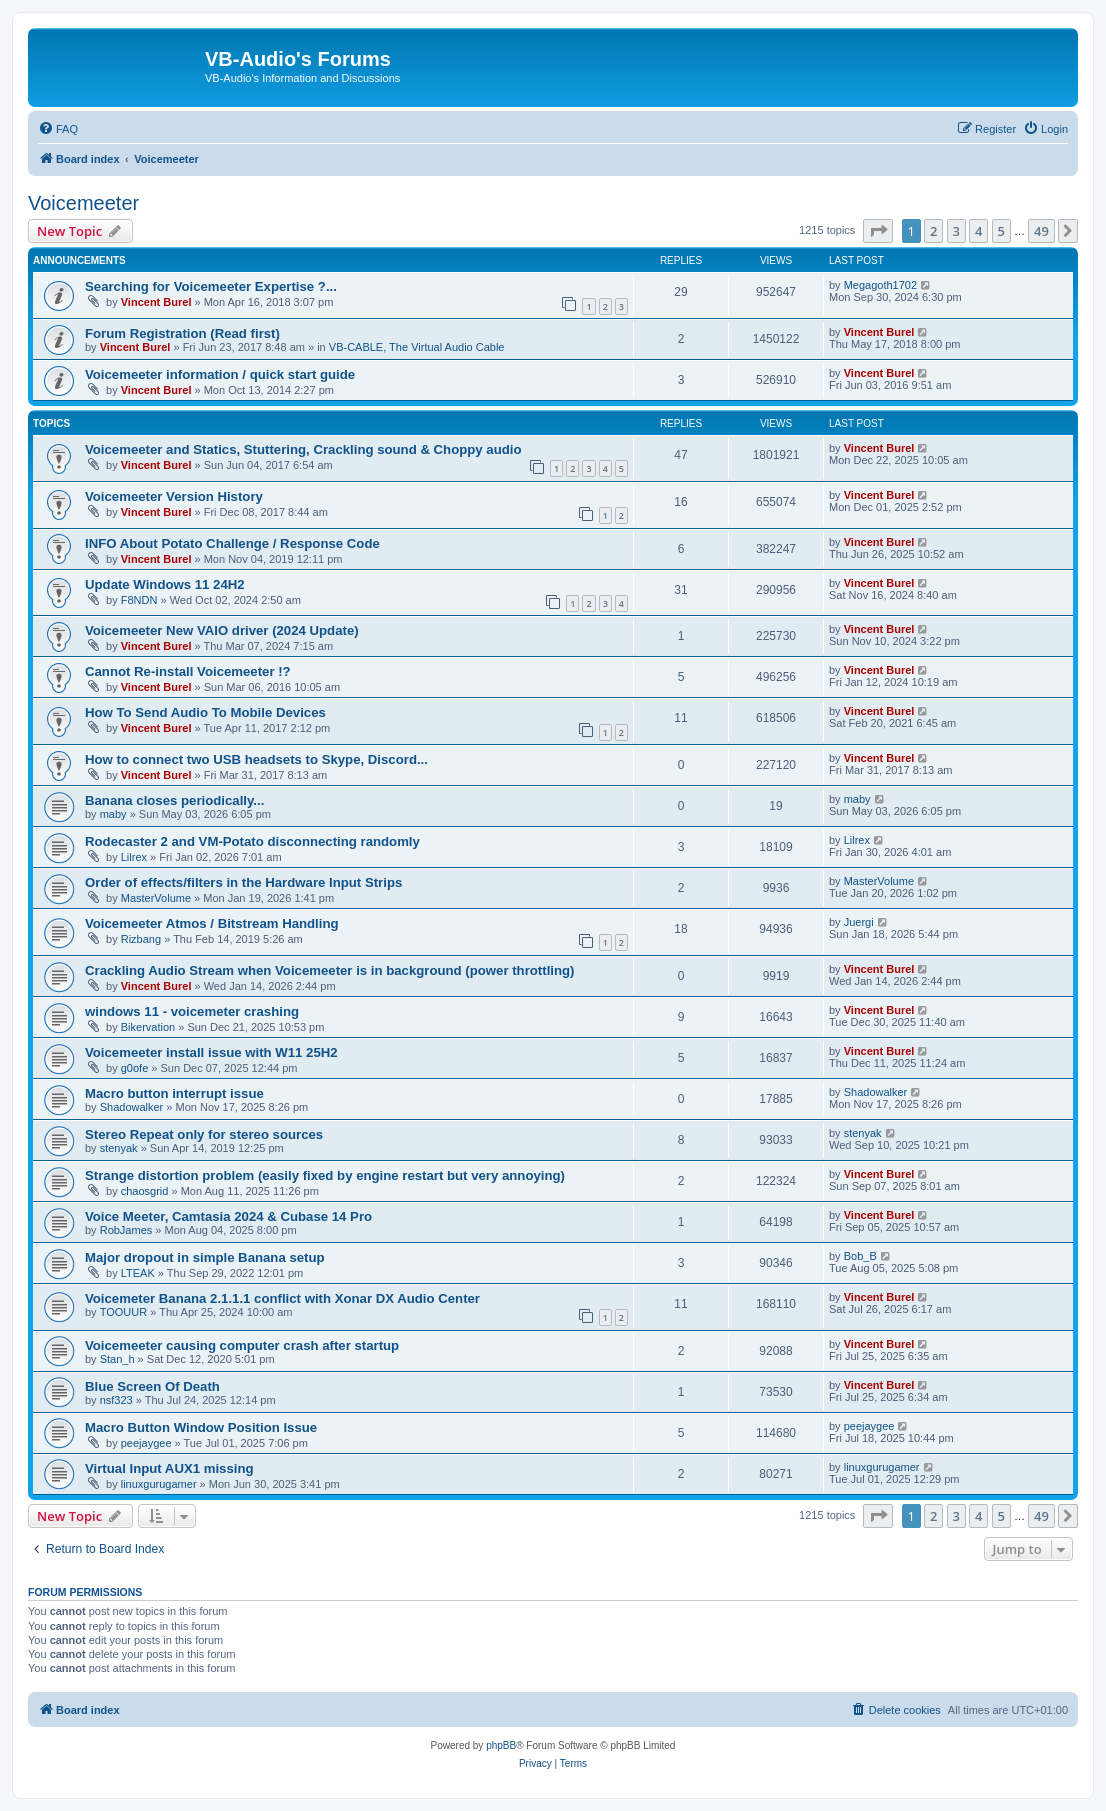 The image size is (1106, 1811). Describe the element at coordinates (880, 285) in the screenshot. I see `Megagoth1702` at that location.